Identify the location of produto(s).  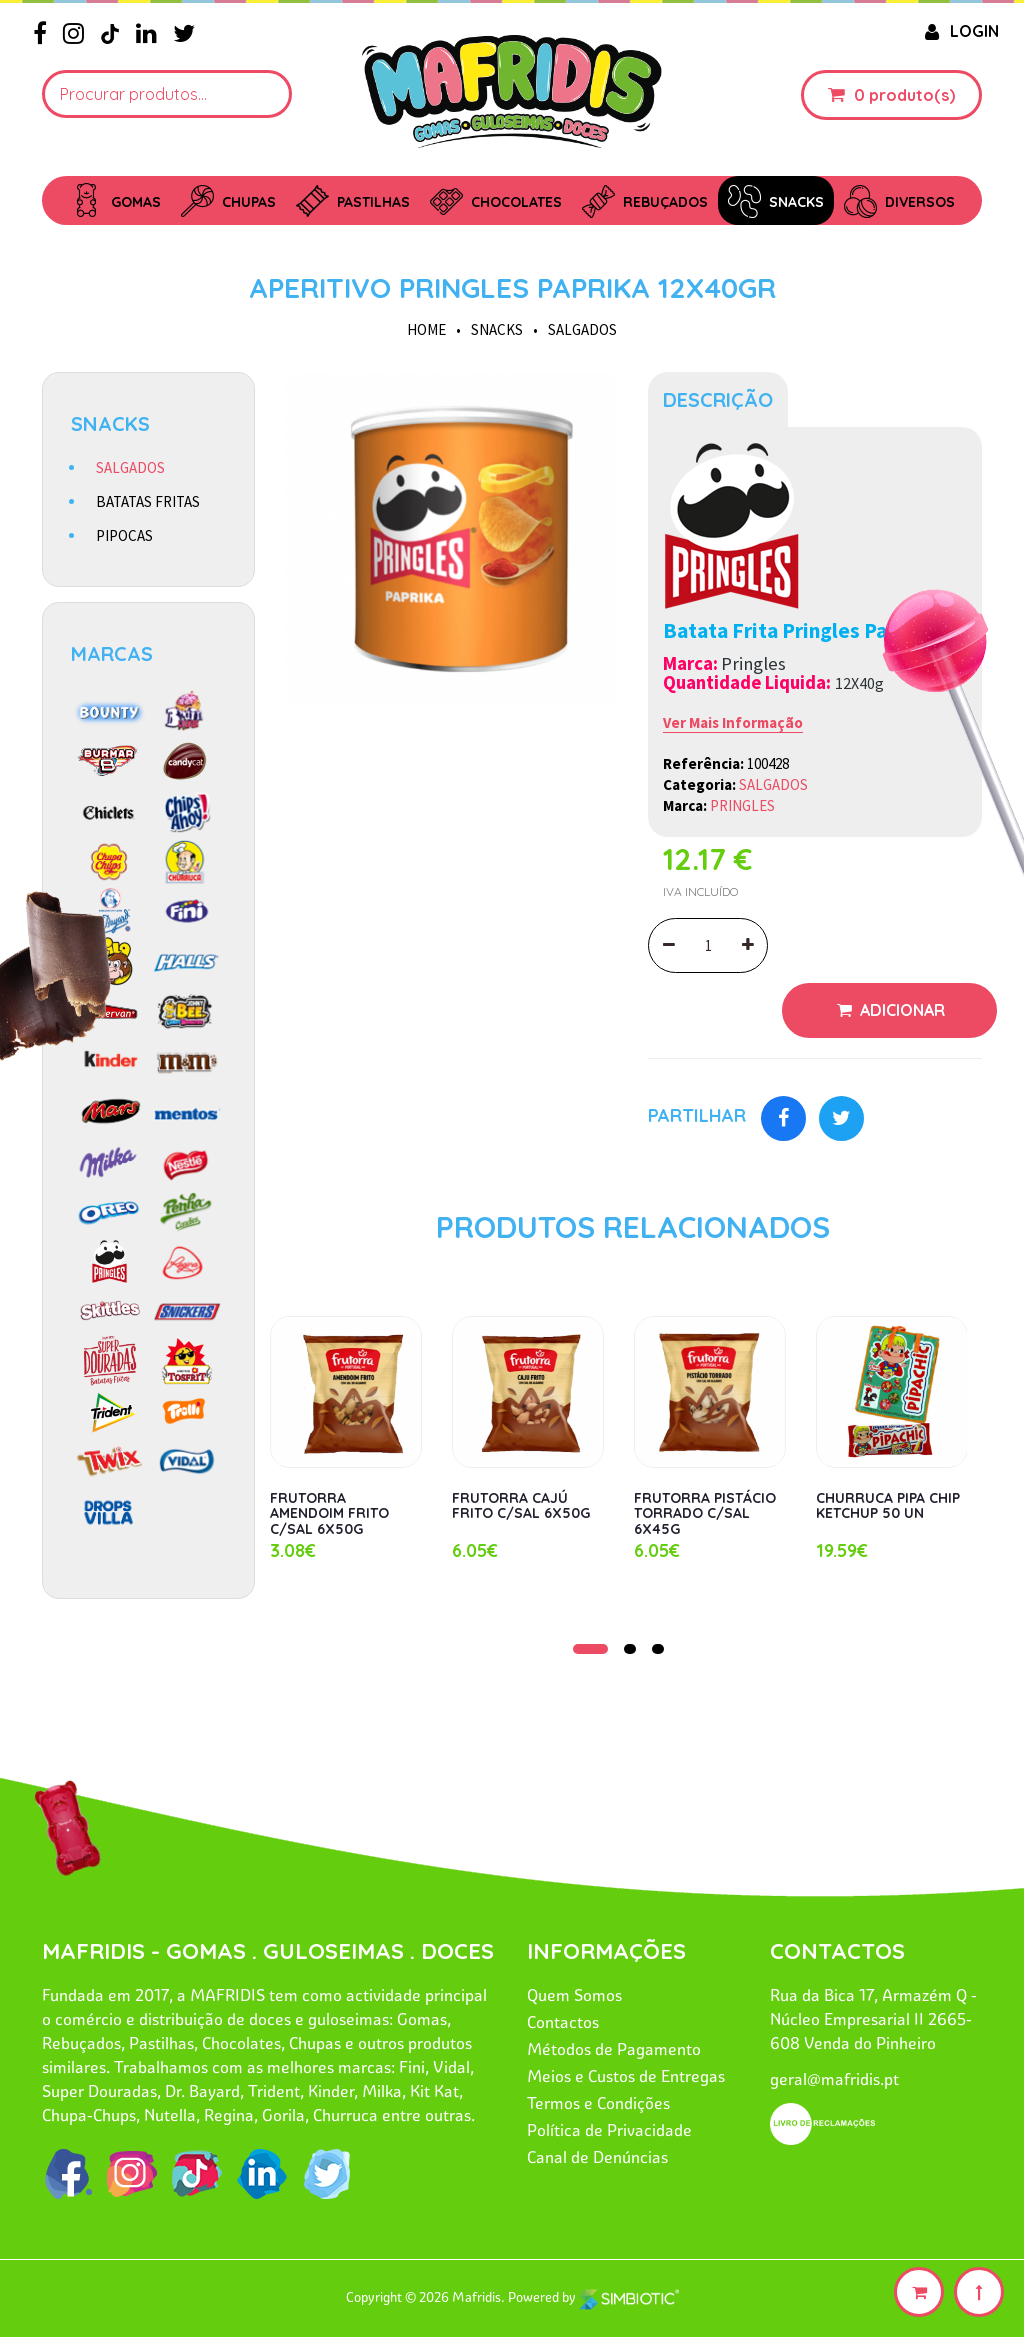
(912, 95).